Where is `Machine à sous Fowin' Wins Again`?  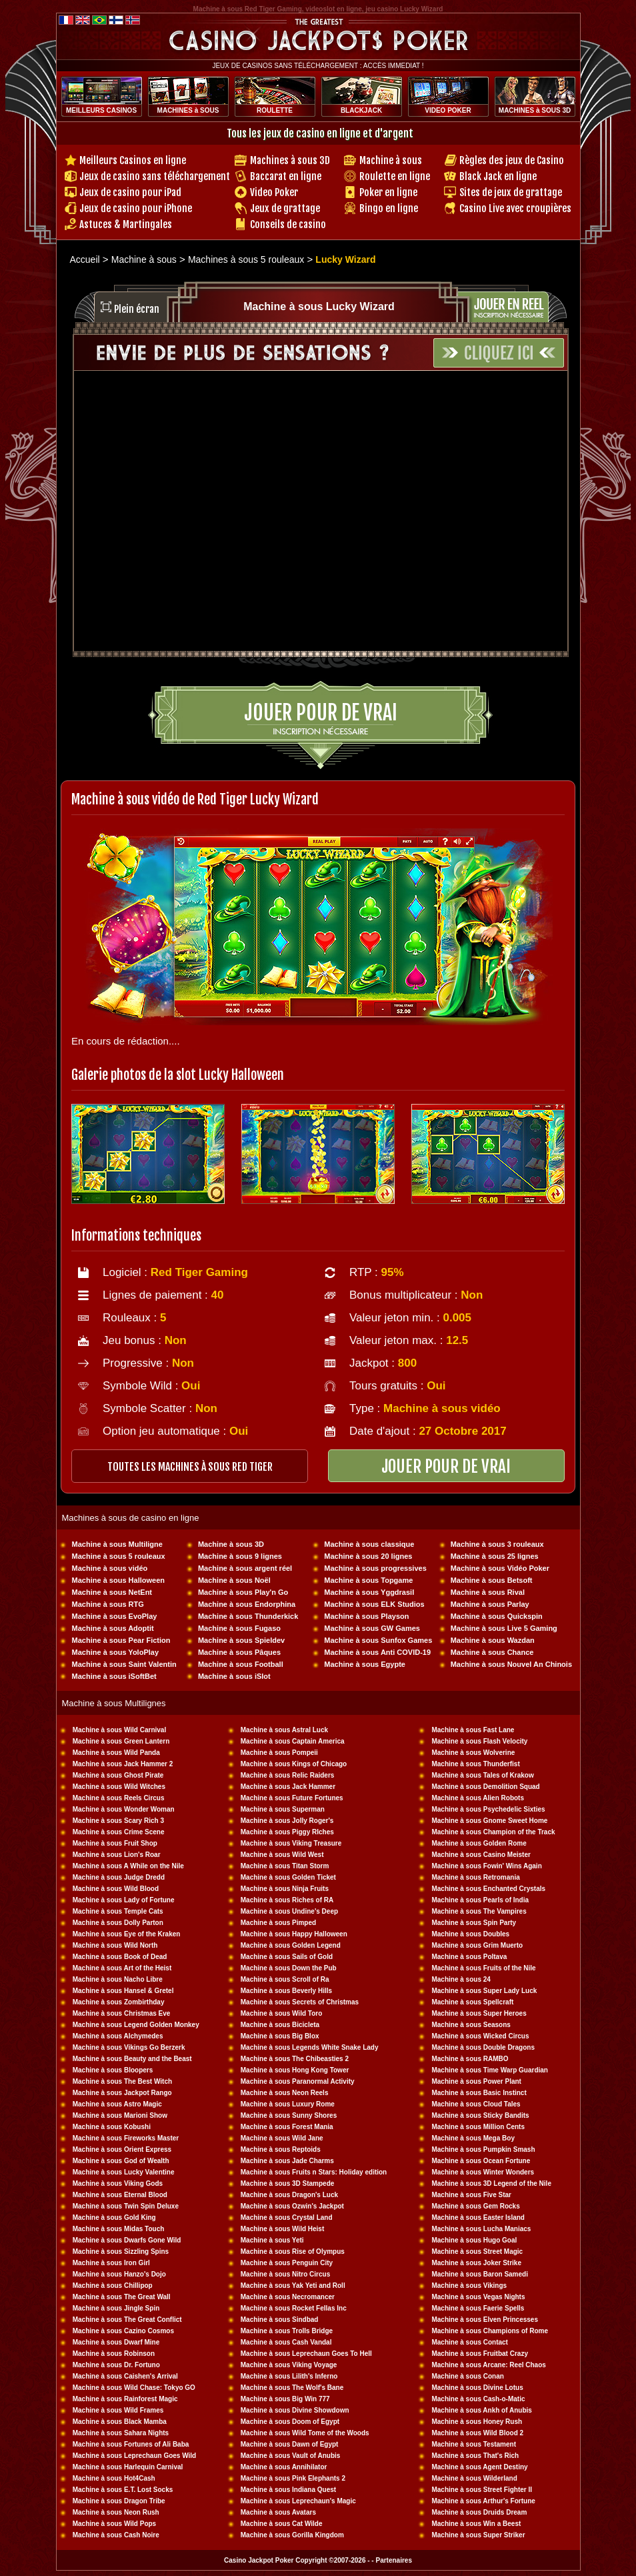 Machine à sous Fowin' Wins Again is located at coordinates (486, 1866).